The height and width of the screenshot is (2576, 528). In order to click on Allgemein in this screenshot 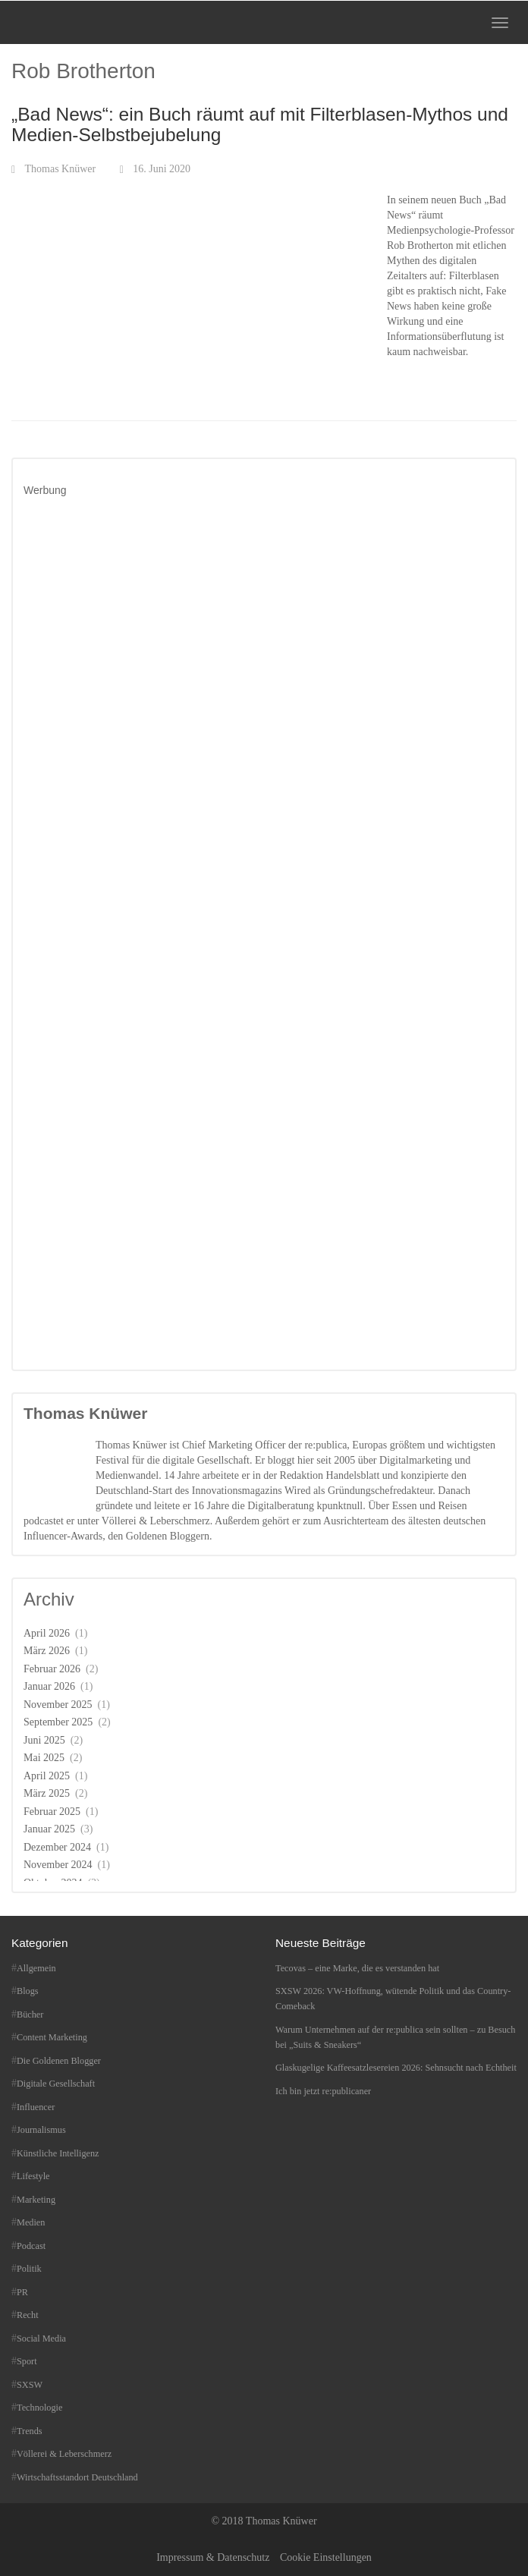, I will do `click(36, 1968)`.